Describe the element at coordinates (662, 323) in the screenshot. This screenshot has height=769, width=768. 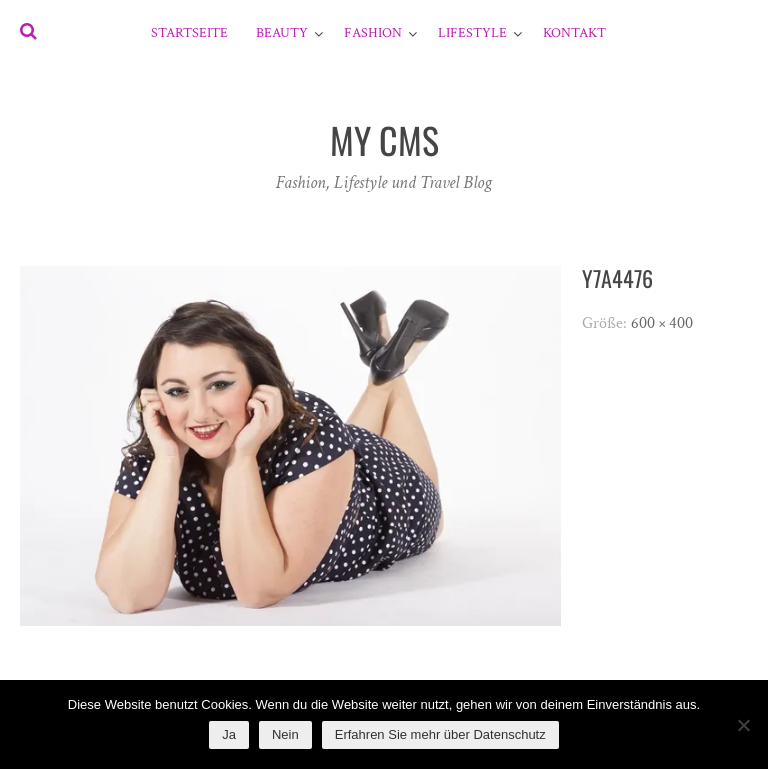
I see `600 × 400` at that location.